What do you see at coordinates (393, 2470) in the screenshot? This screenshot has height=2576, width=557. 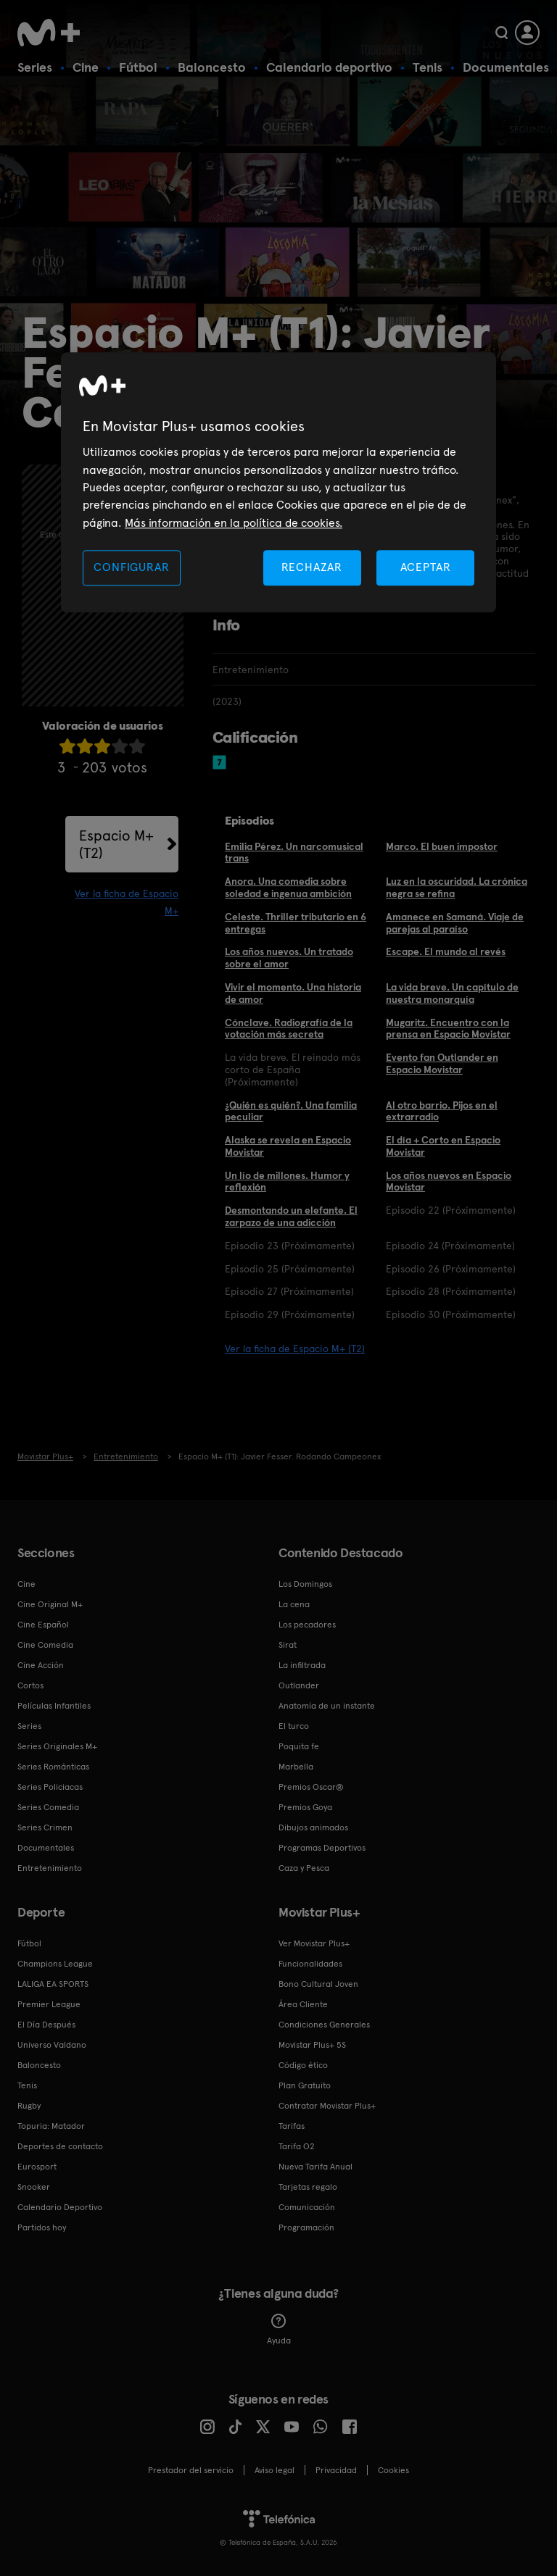 I see `COOKIES` at bounding box center [393, 2470].